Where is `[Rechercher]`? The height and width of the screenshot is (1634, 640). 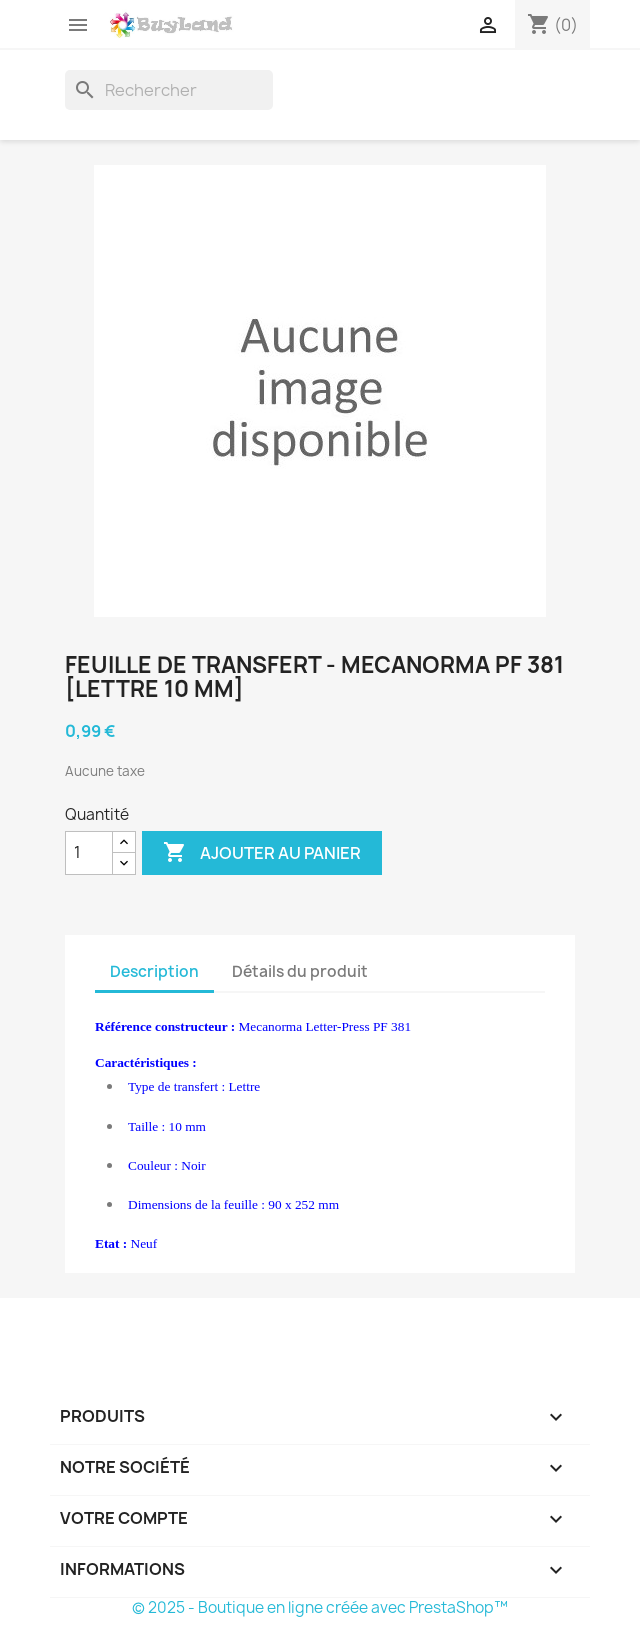
[Rechercher] is located at coordinates (169, 90).